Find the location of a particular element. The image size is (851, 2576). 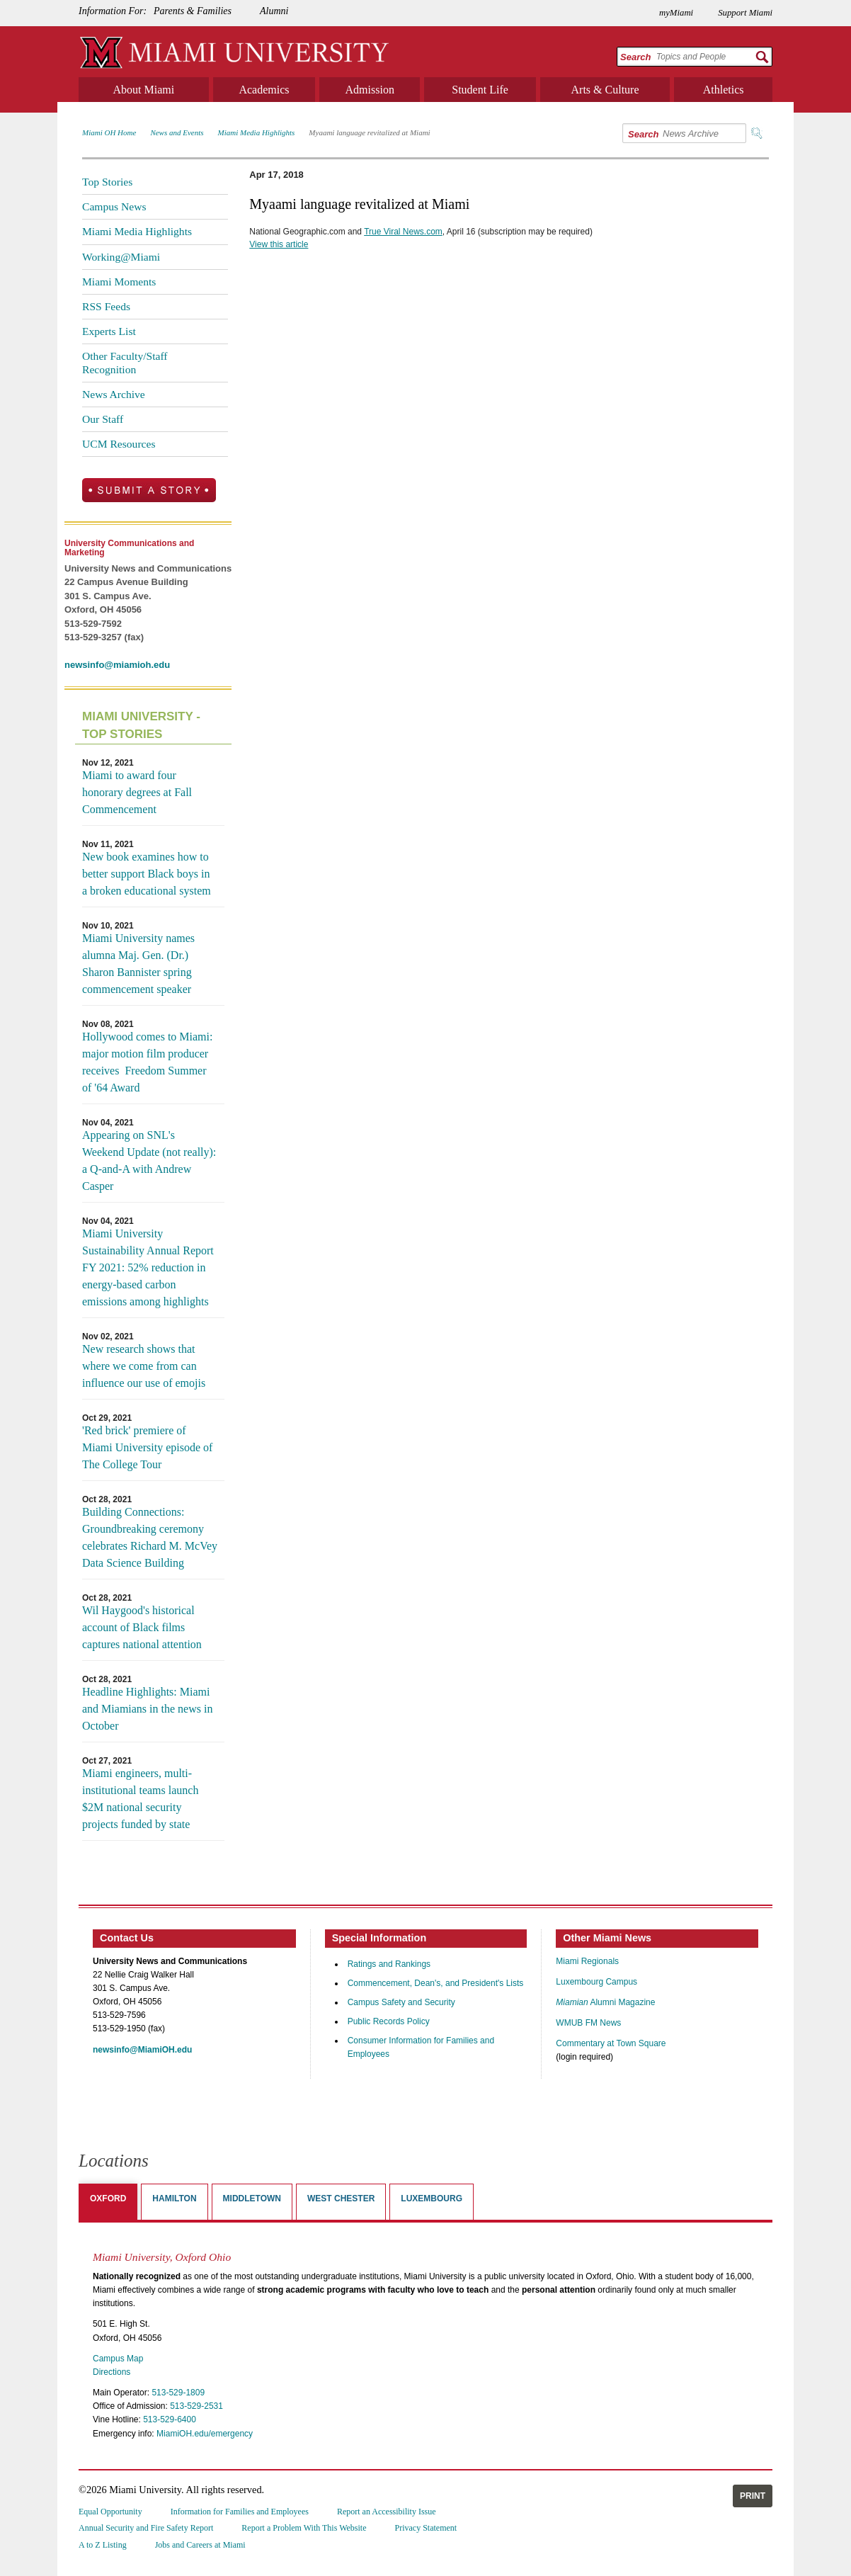

New research shows that where we come from can influence our use of emojis is located at coordinates (143, 1366).